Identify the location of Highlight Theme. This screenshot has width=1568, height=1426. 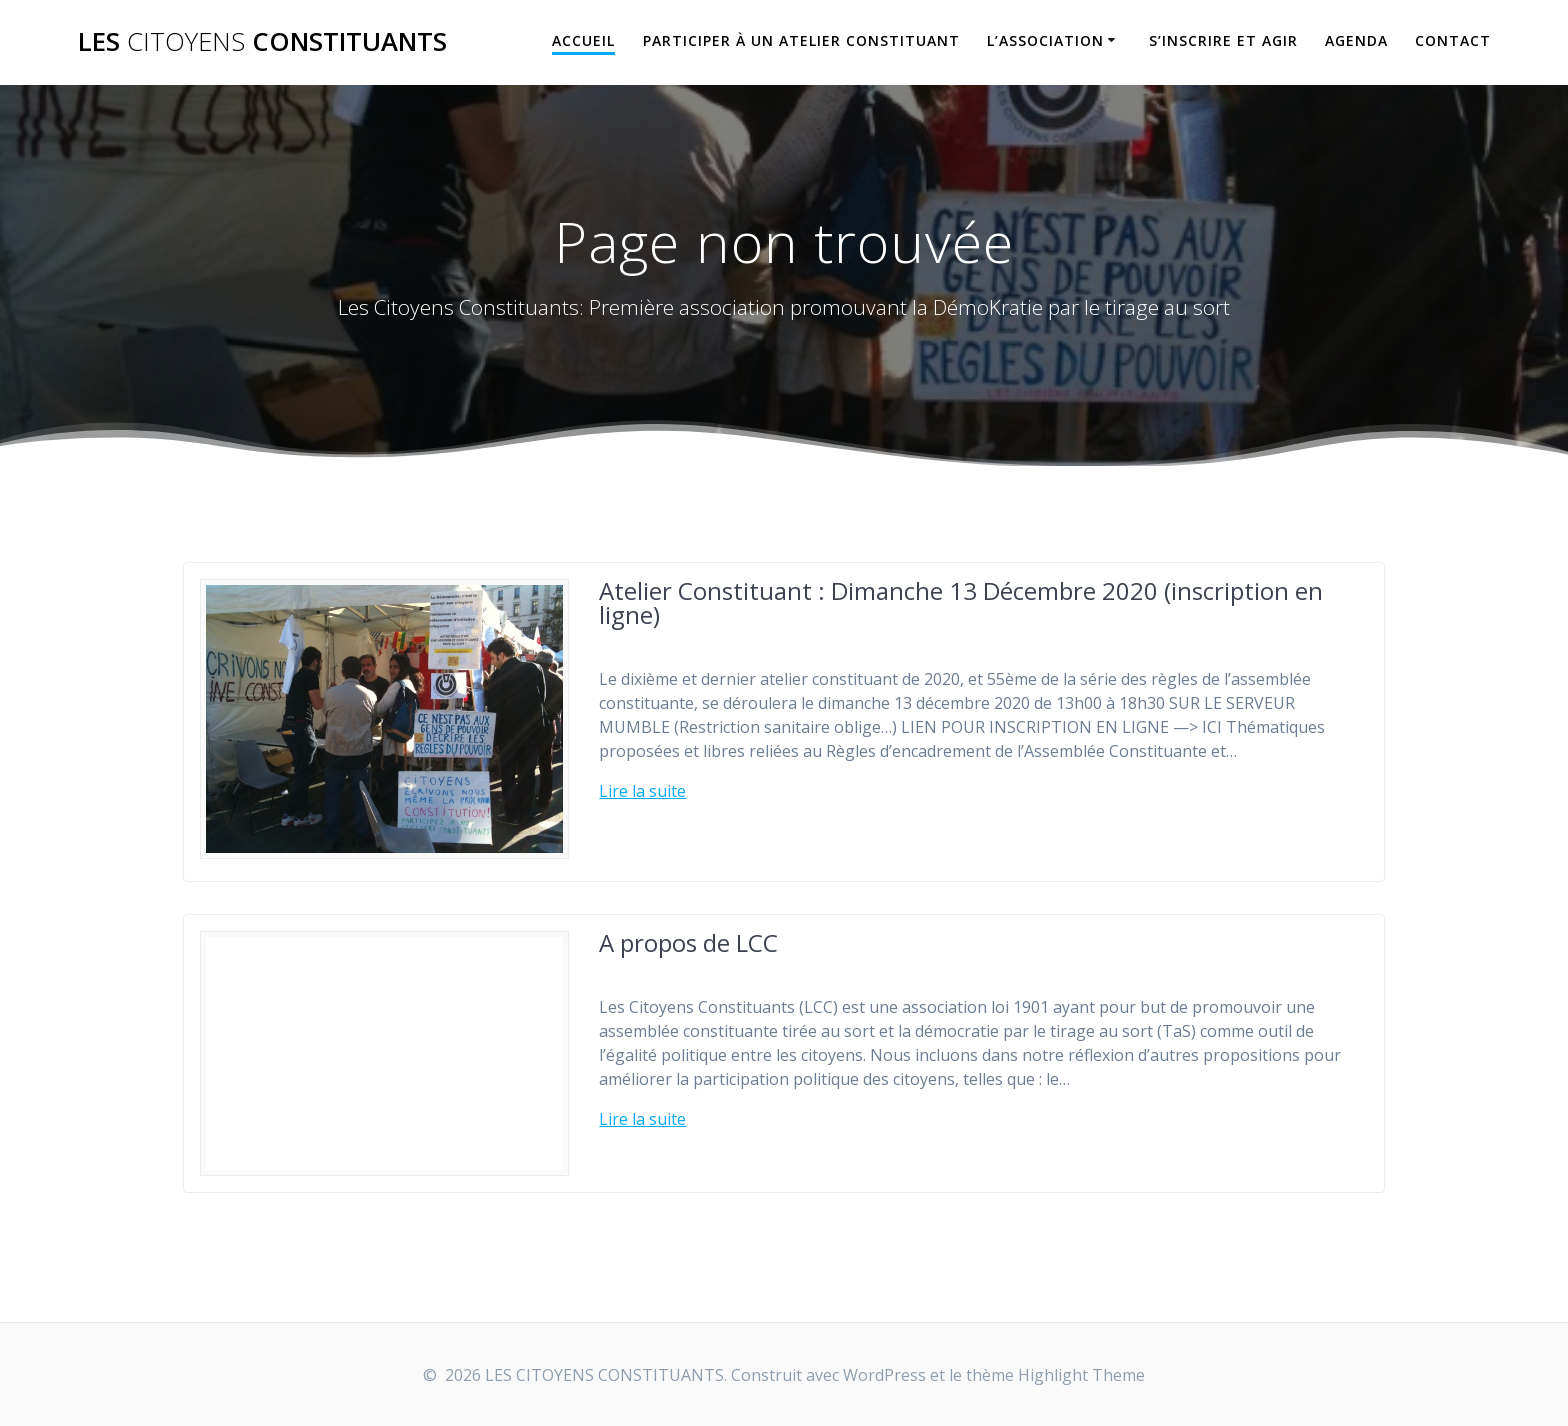
(1081, 1375).